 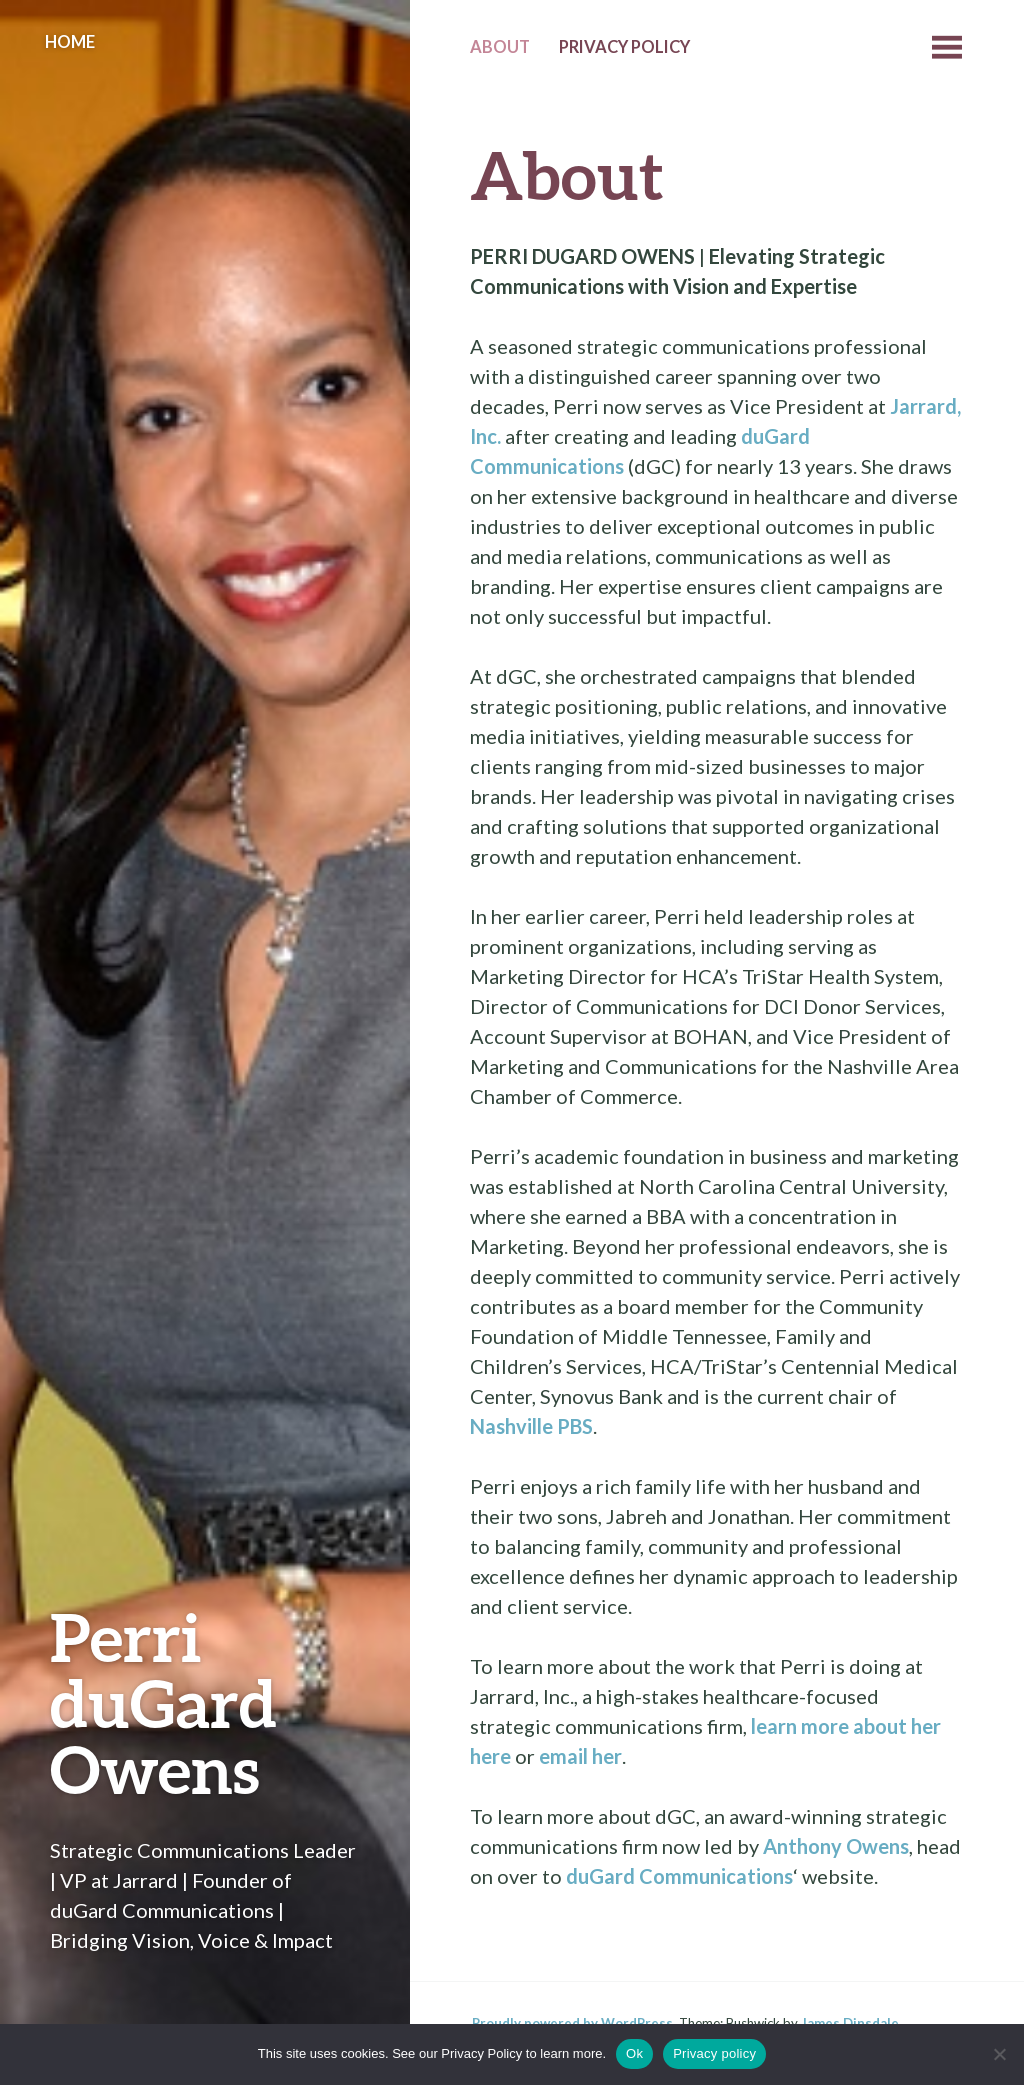 What do you see at coordinates (163, 1702) in the screenshot?
I see `Perri duGard Owens` at bounding box center [163, 1702].